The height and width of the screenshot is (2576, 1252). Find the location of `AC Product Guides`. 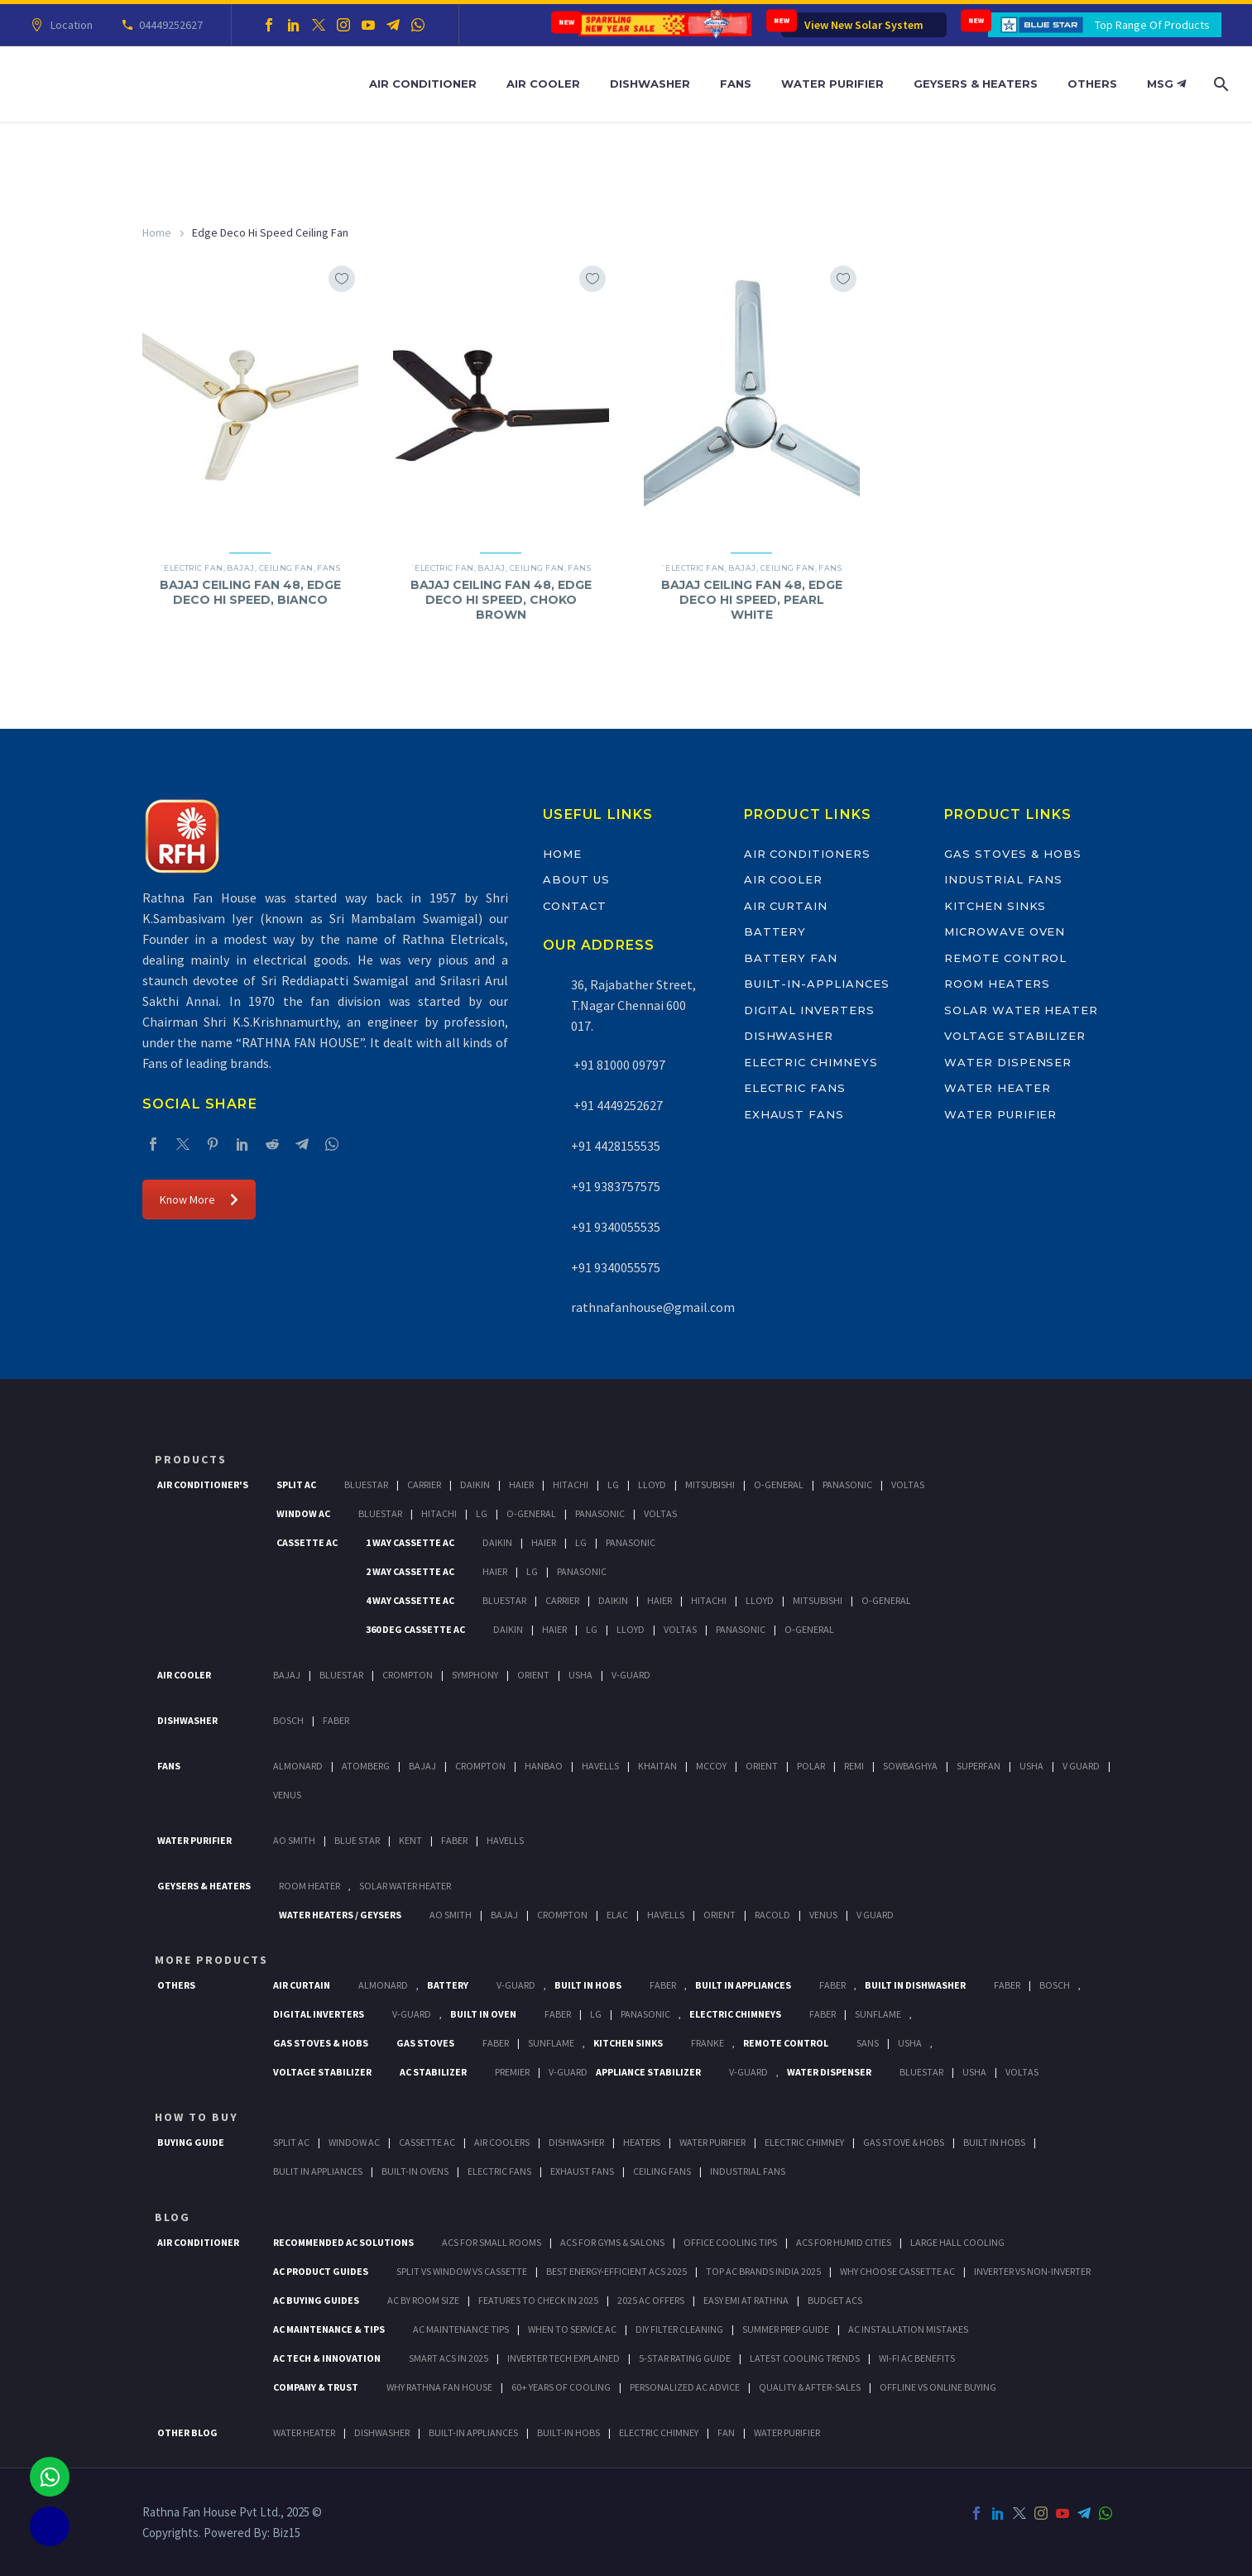

AC Product Guides is located at coordinates (320, 2271).